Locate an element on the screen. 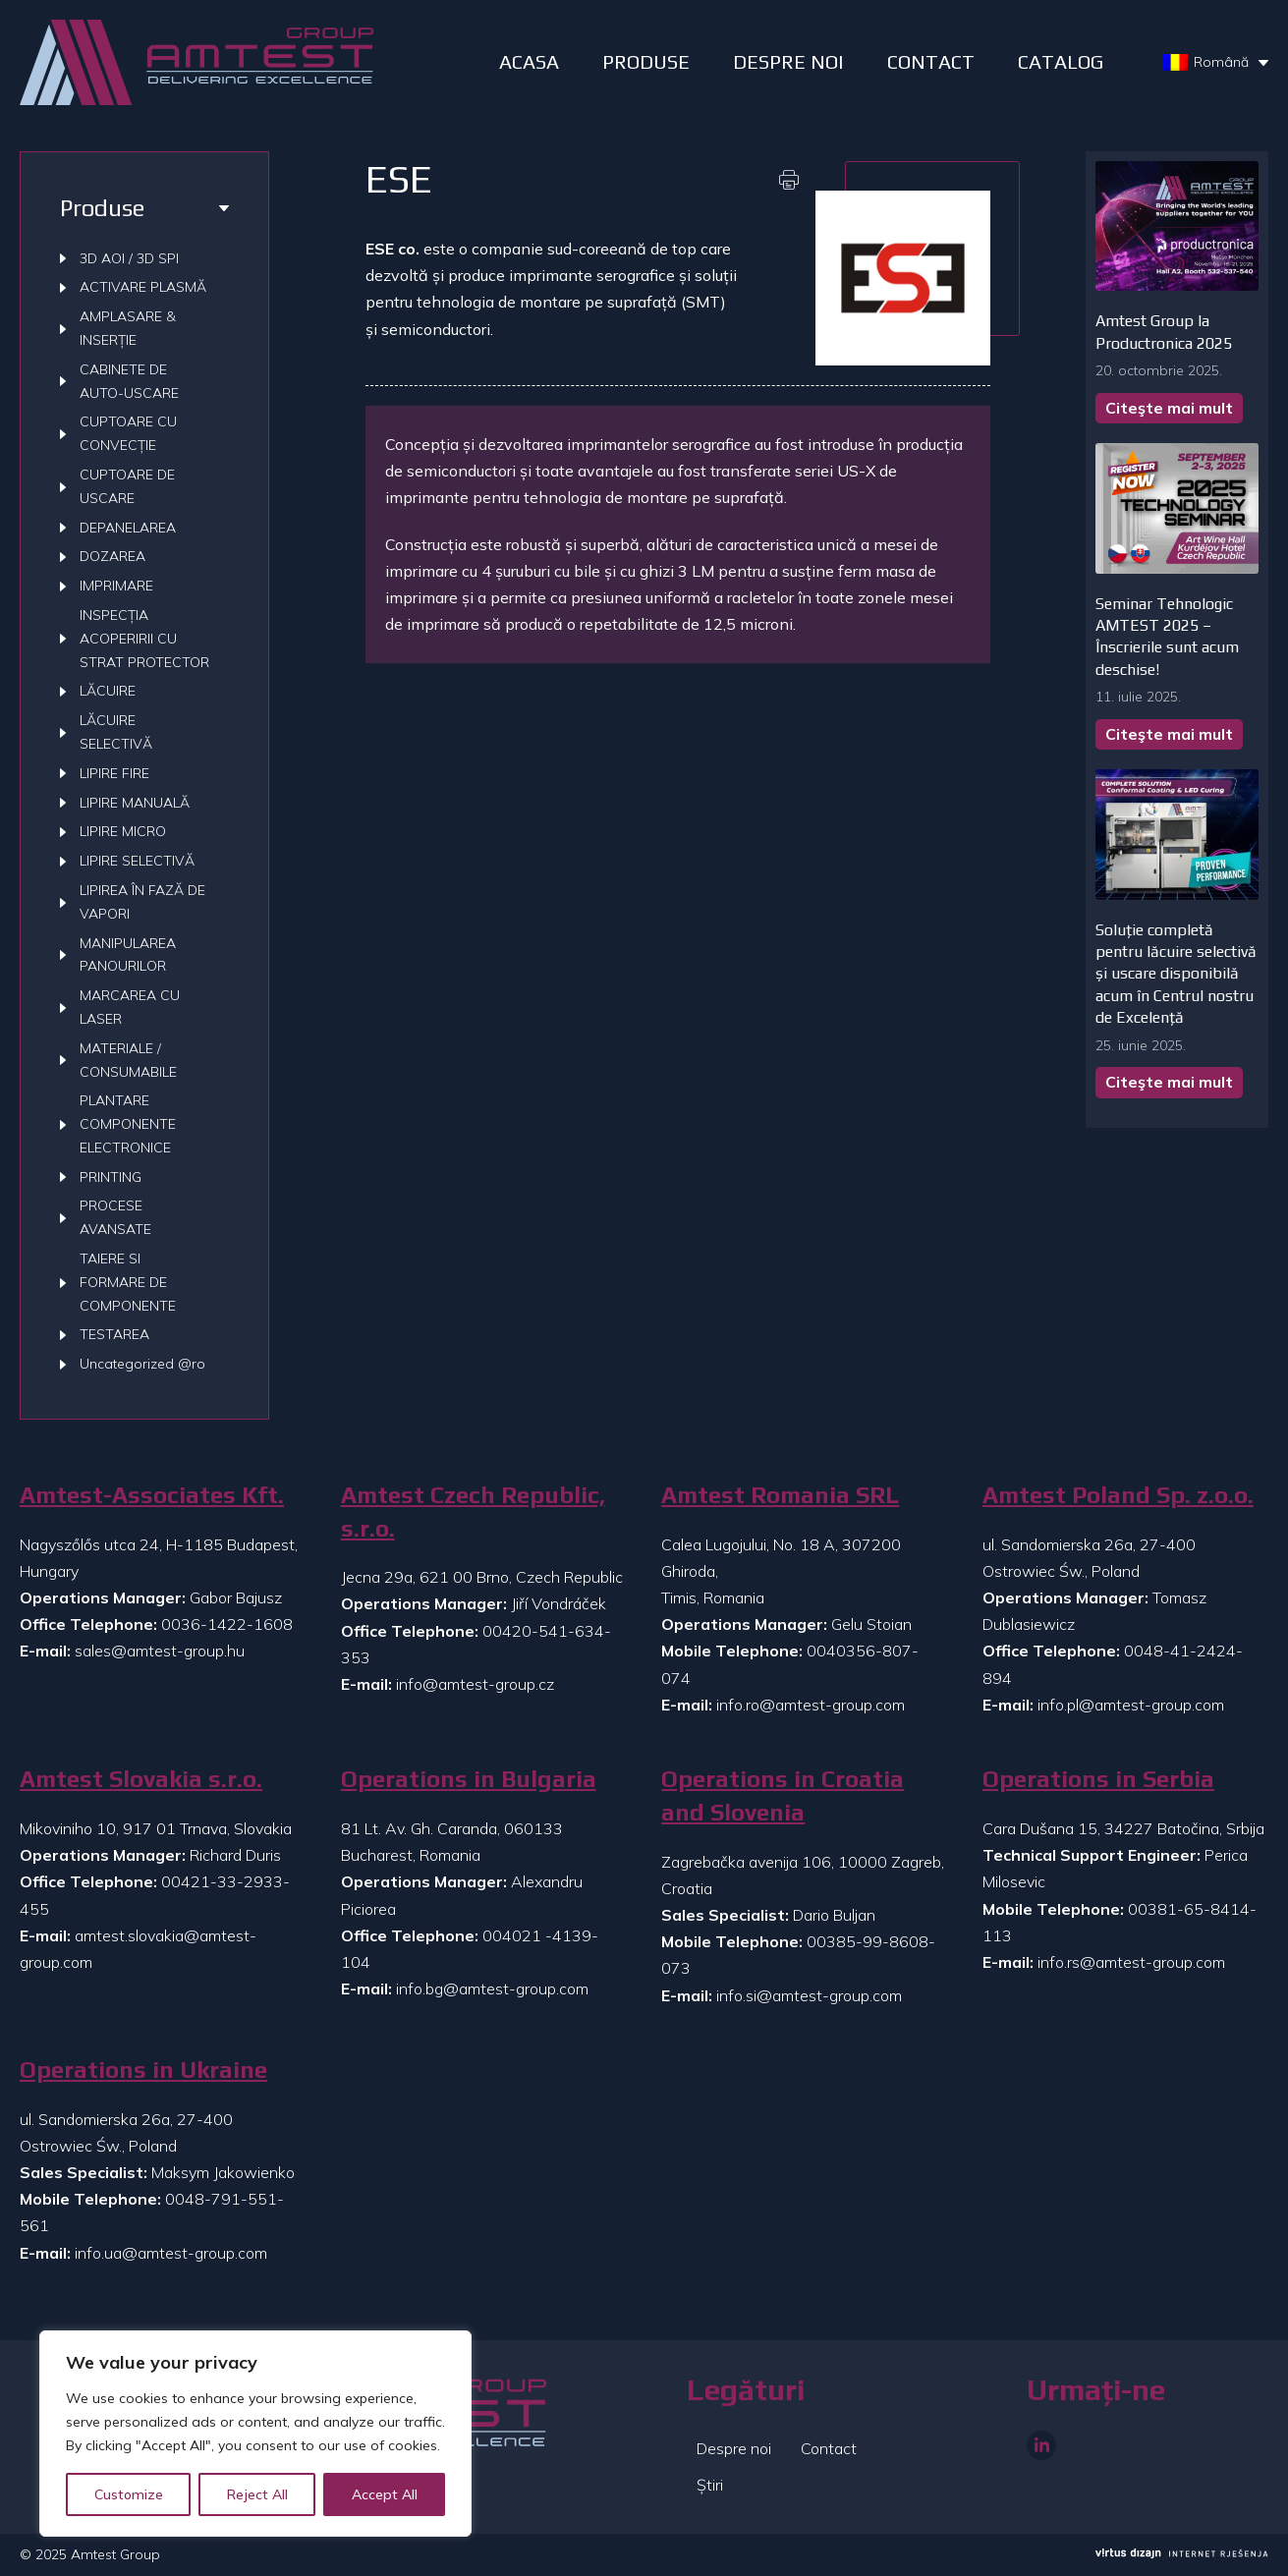  Uncategorized @ro is located at coordinates (142, 1363).